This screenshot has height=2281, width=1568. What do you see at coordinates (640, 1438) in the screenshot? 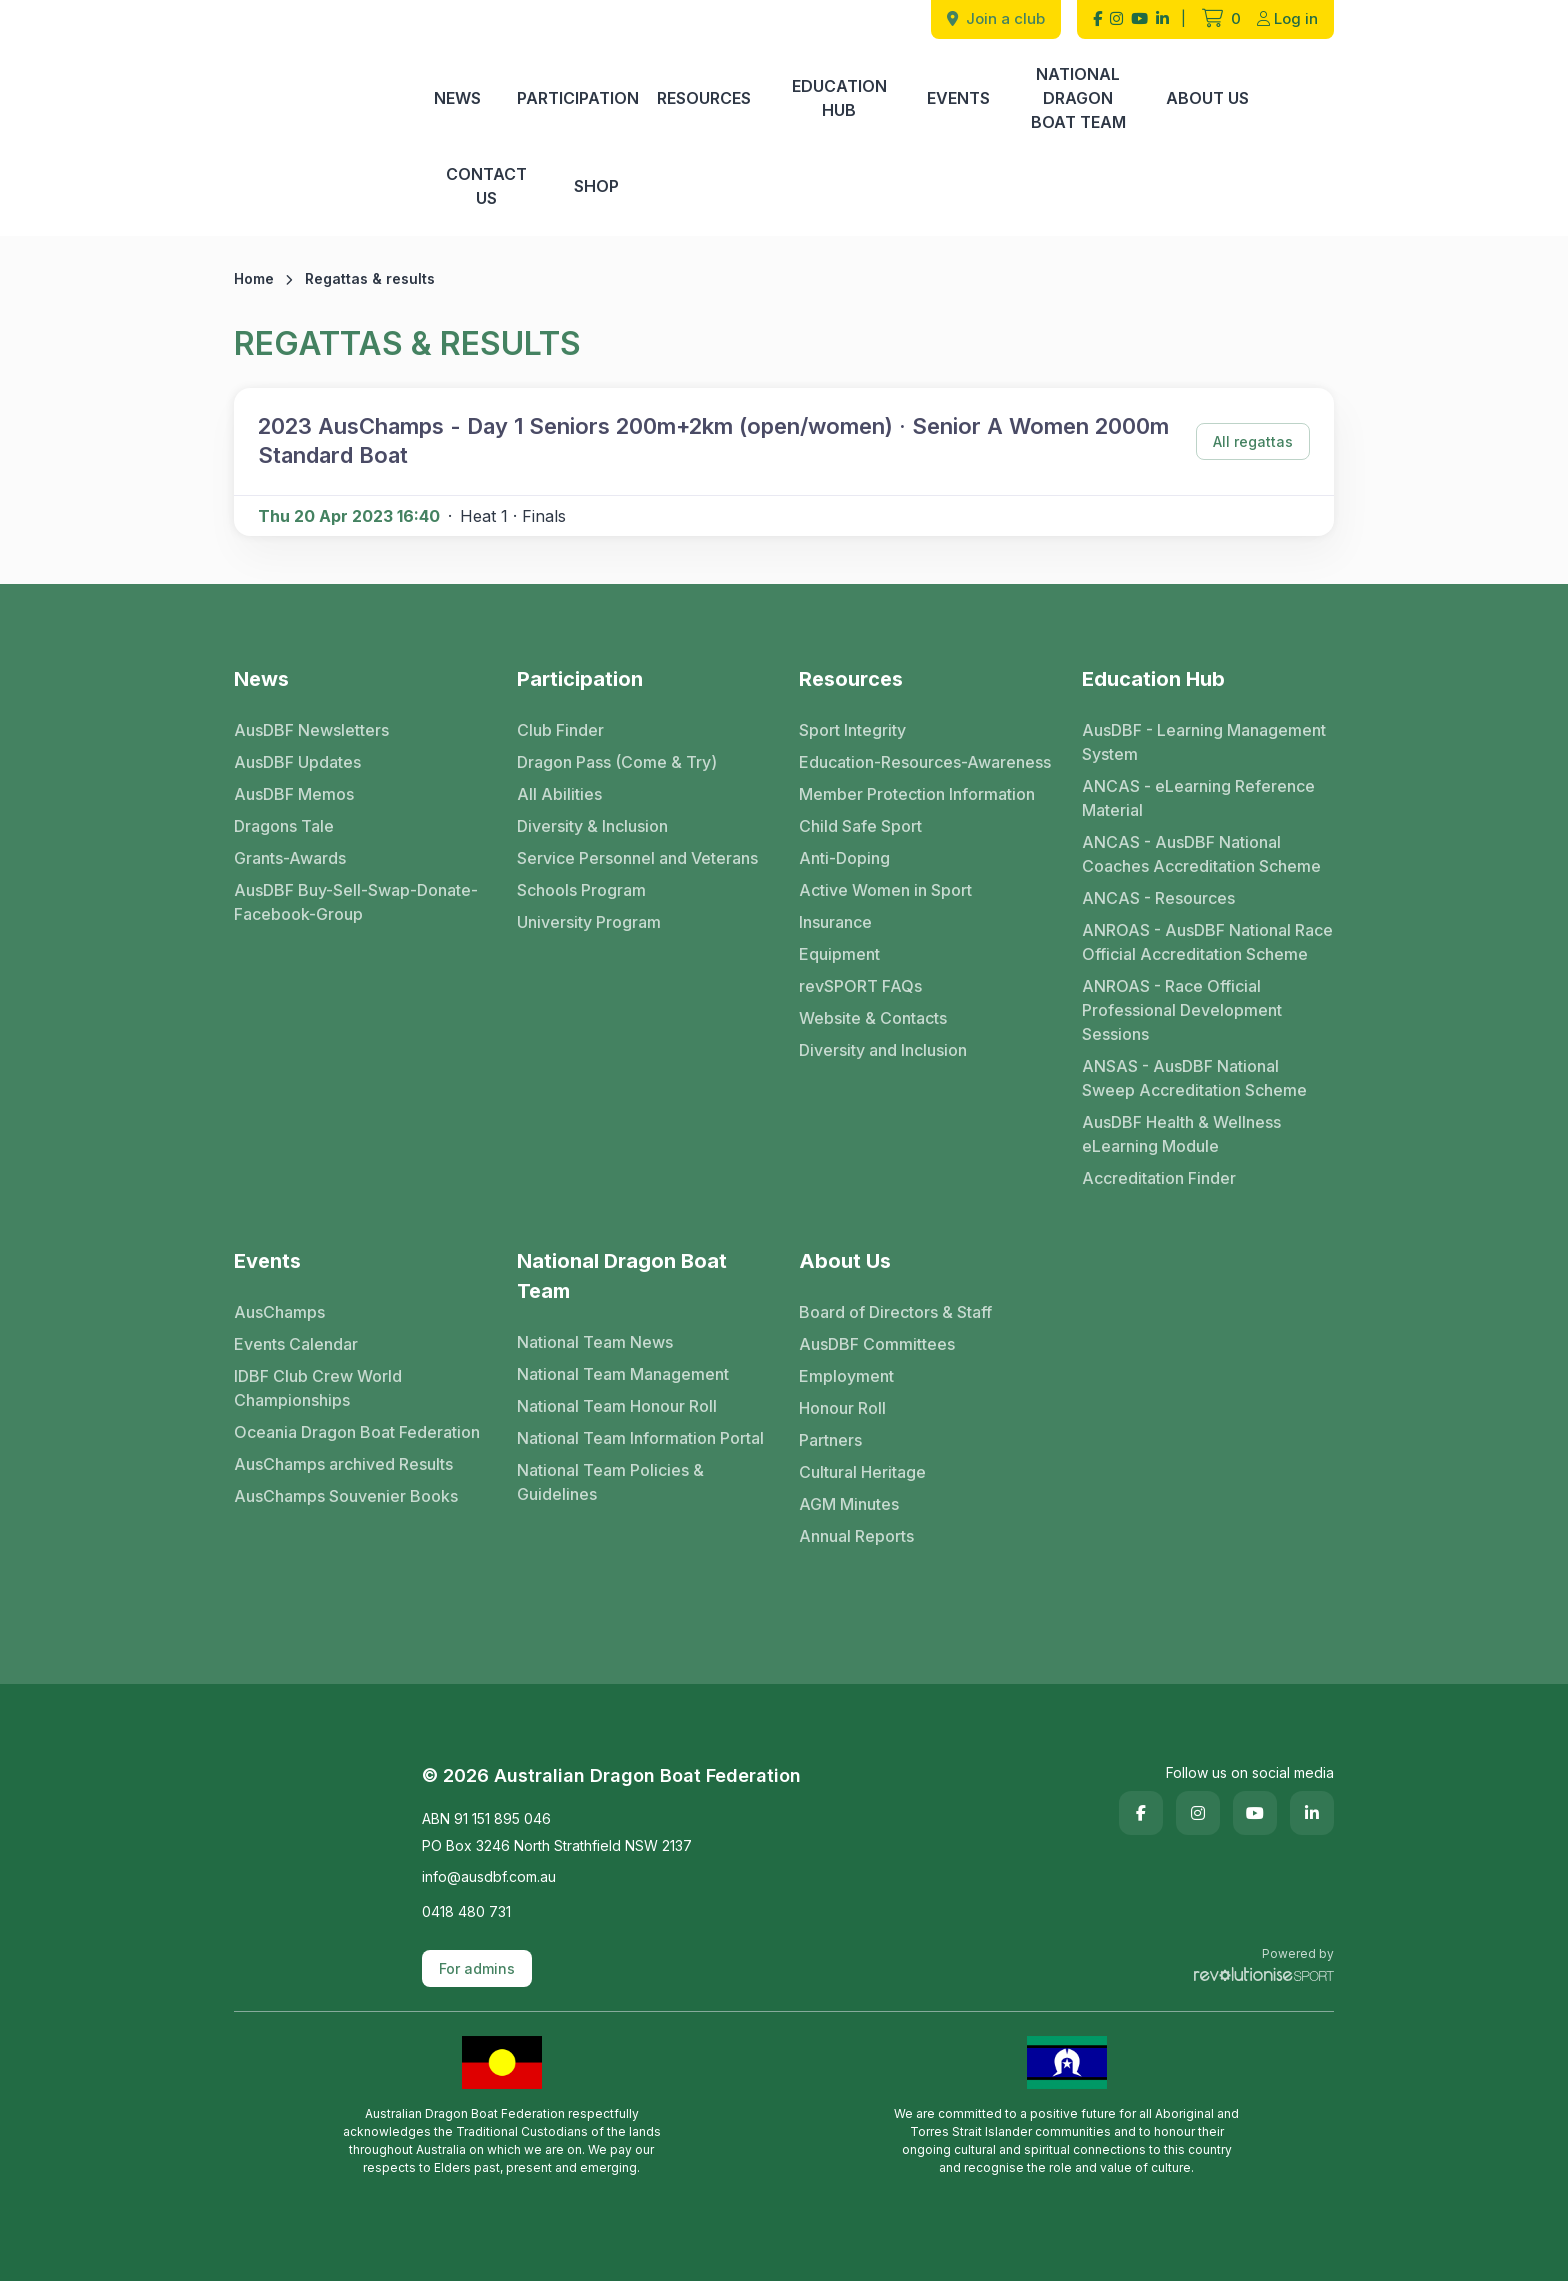
I see `National Team Information Portal` at bounding box center [640, 1438].